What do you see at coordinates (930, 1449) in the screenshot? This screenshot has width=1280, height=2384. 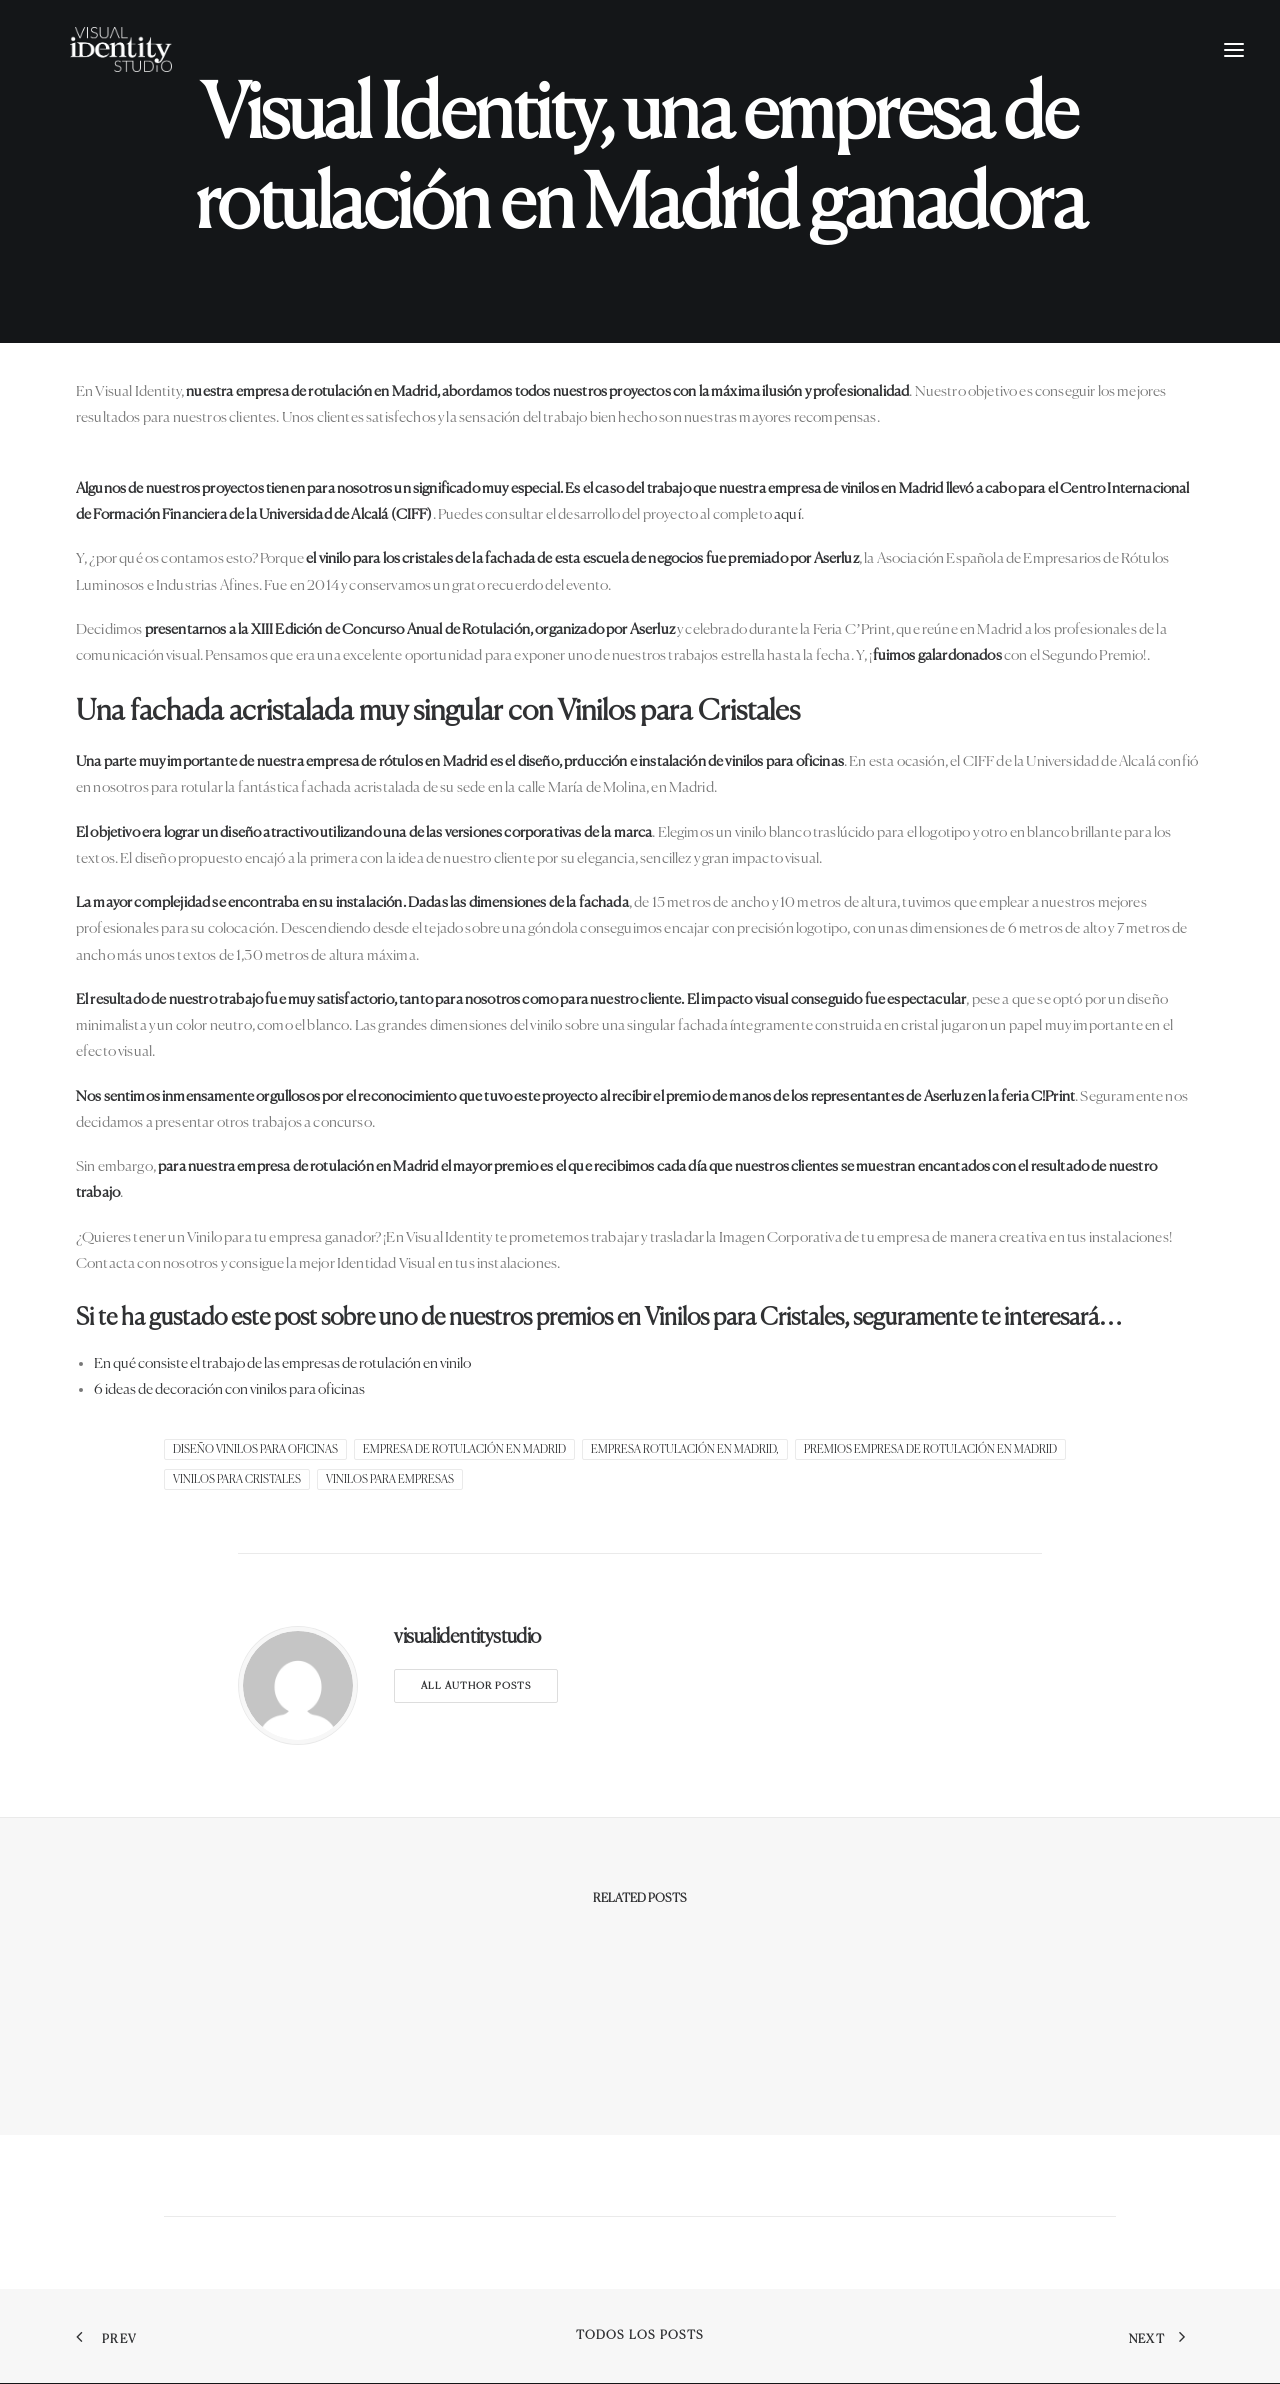 I see `Premios empresa de Rotulación en Madrid` at bounding box center [930, 1449].